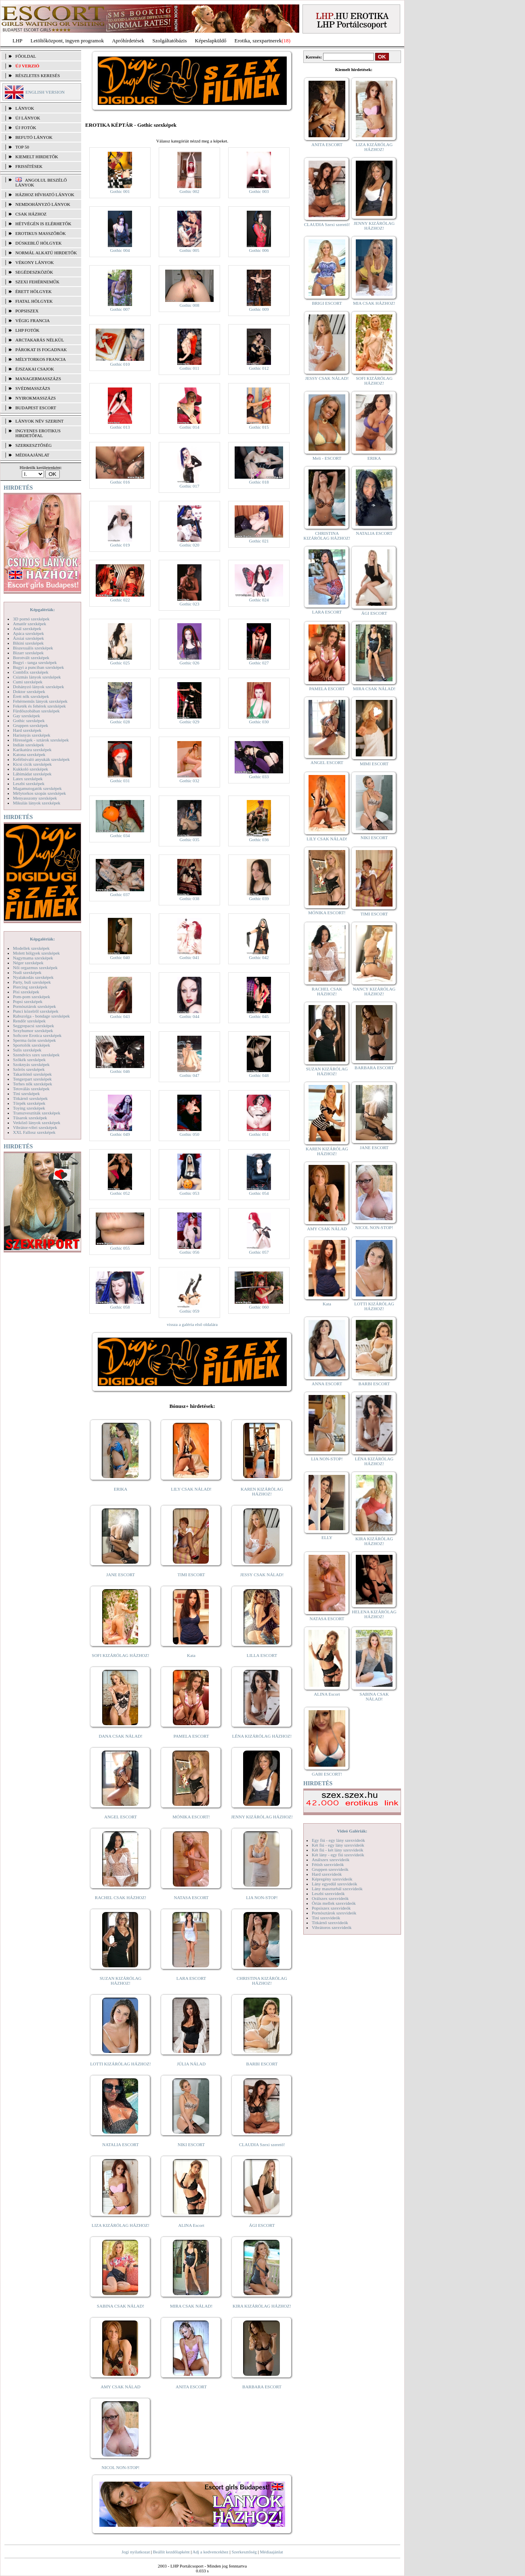  What do you see at coordinates (259, 721) in the screenshot?
I see `Gothic 030` at bounding box center [259, 721].